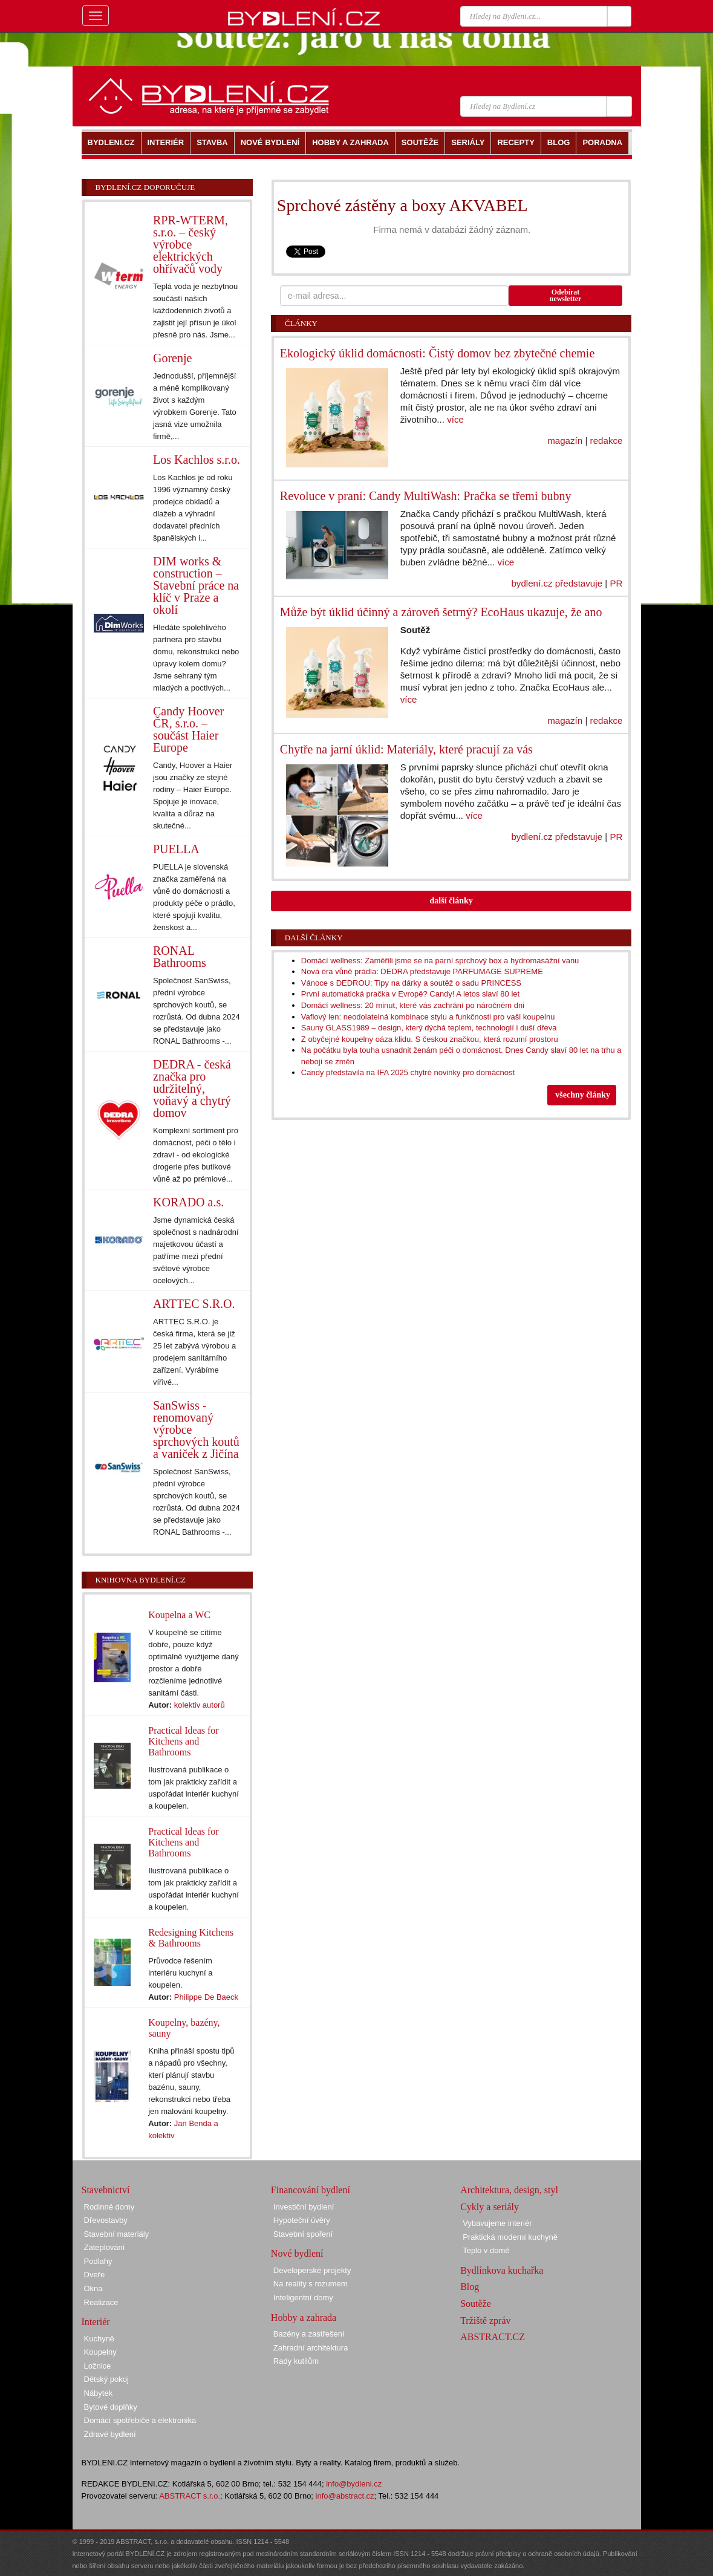 The width and height of the screenshot is (713, 2576). Describe the element at coordinates (606, 440) in the screenshot. I see `redakce` at that location.